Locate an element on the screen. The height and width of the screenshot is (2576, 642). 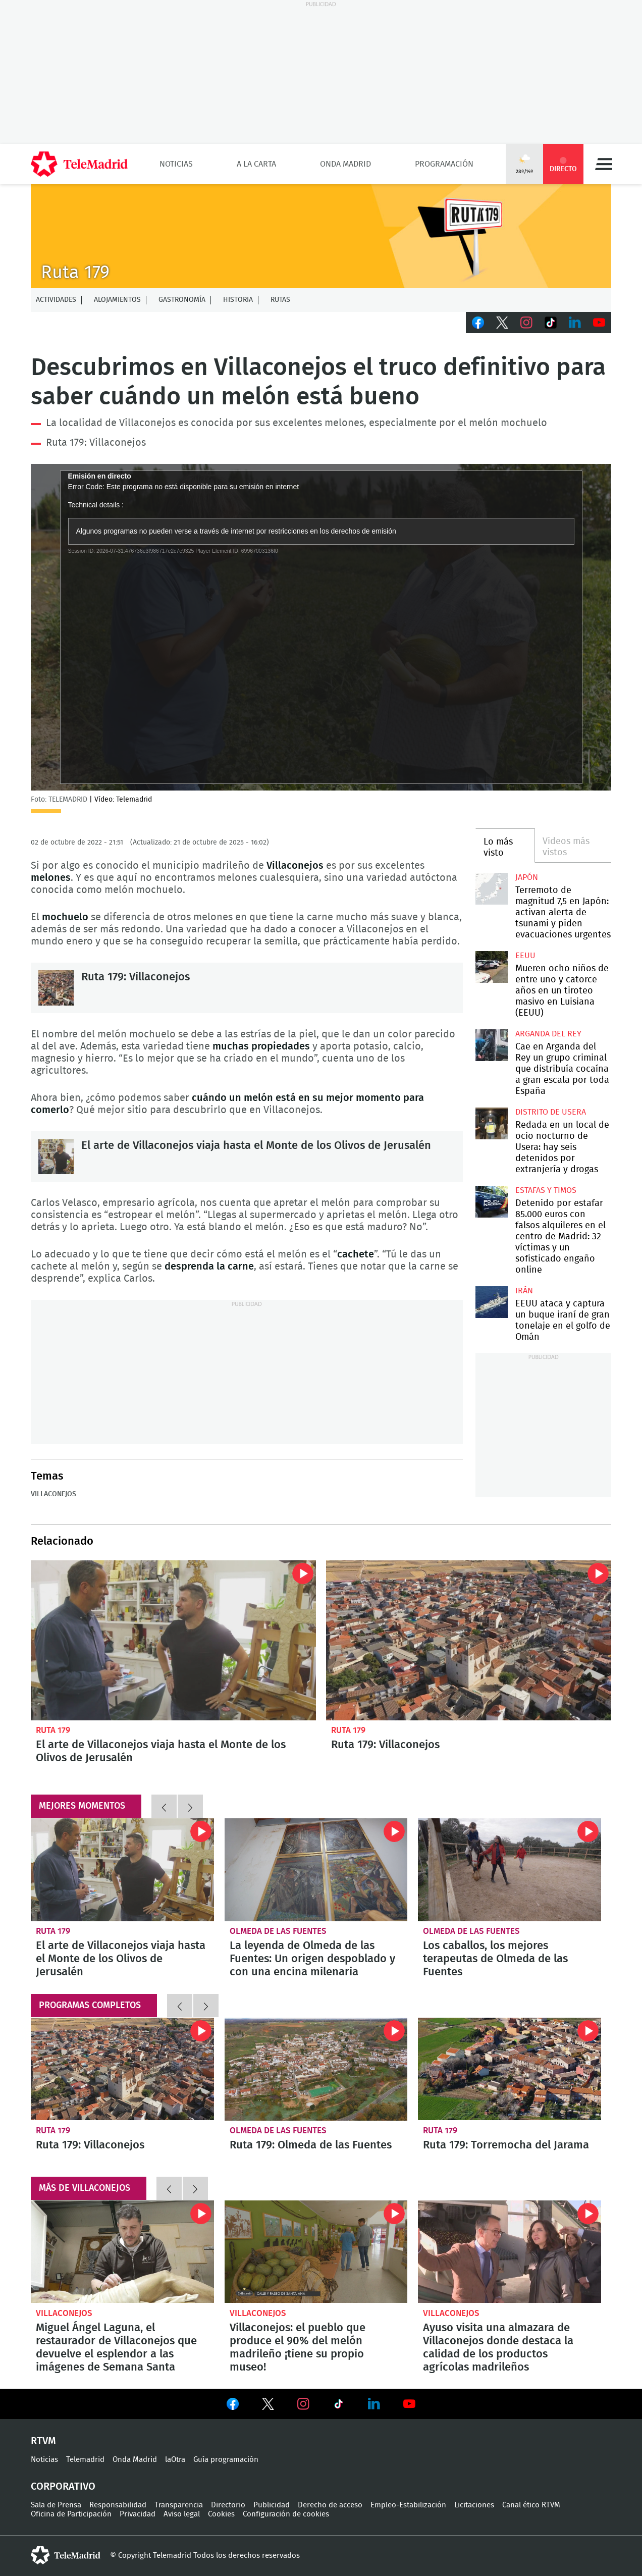
Cookies is located at coordinates (221, 2514).